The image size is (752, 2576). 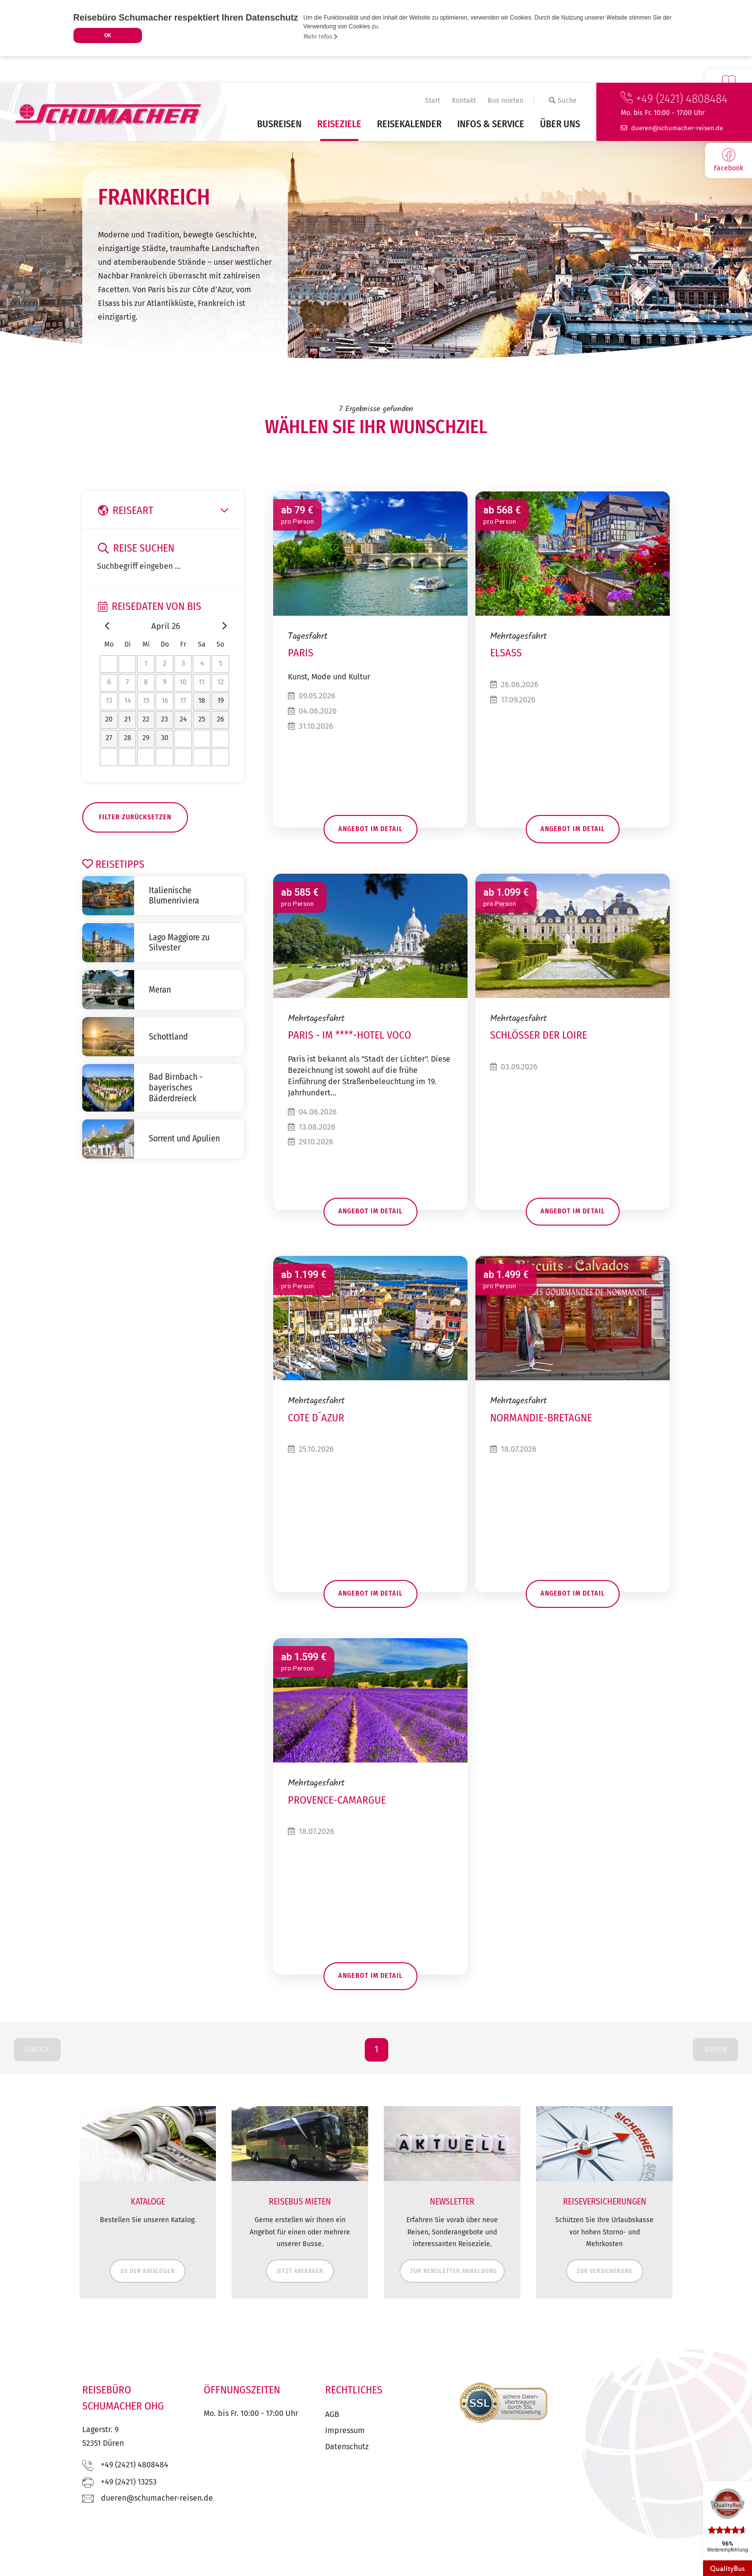 What do you see at coordinates (464, 100) in the screenshot?
I see `Kontakt` at bounding box center [464, 100].